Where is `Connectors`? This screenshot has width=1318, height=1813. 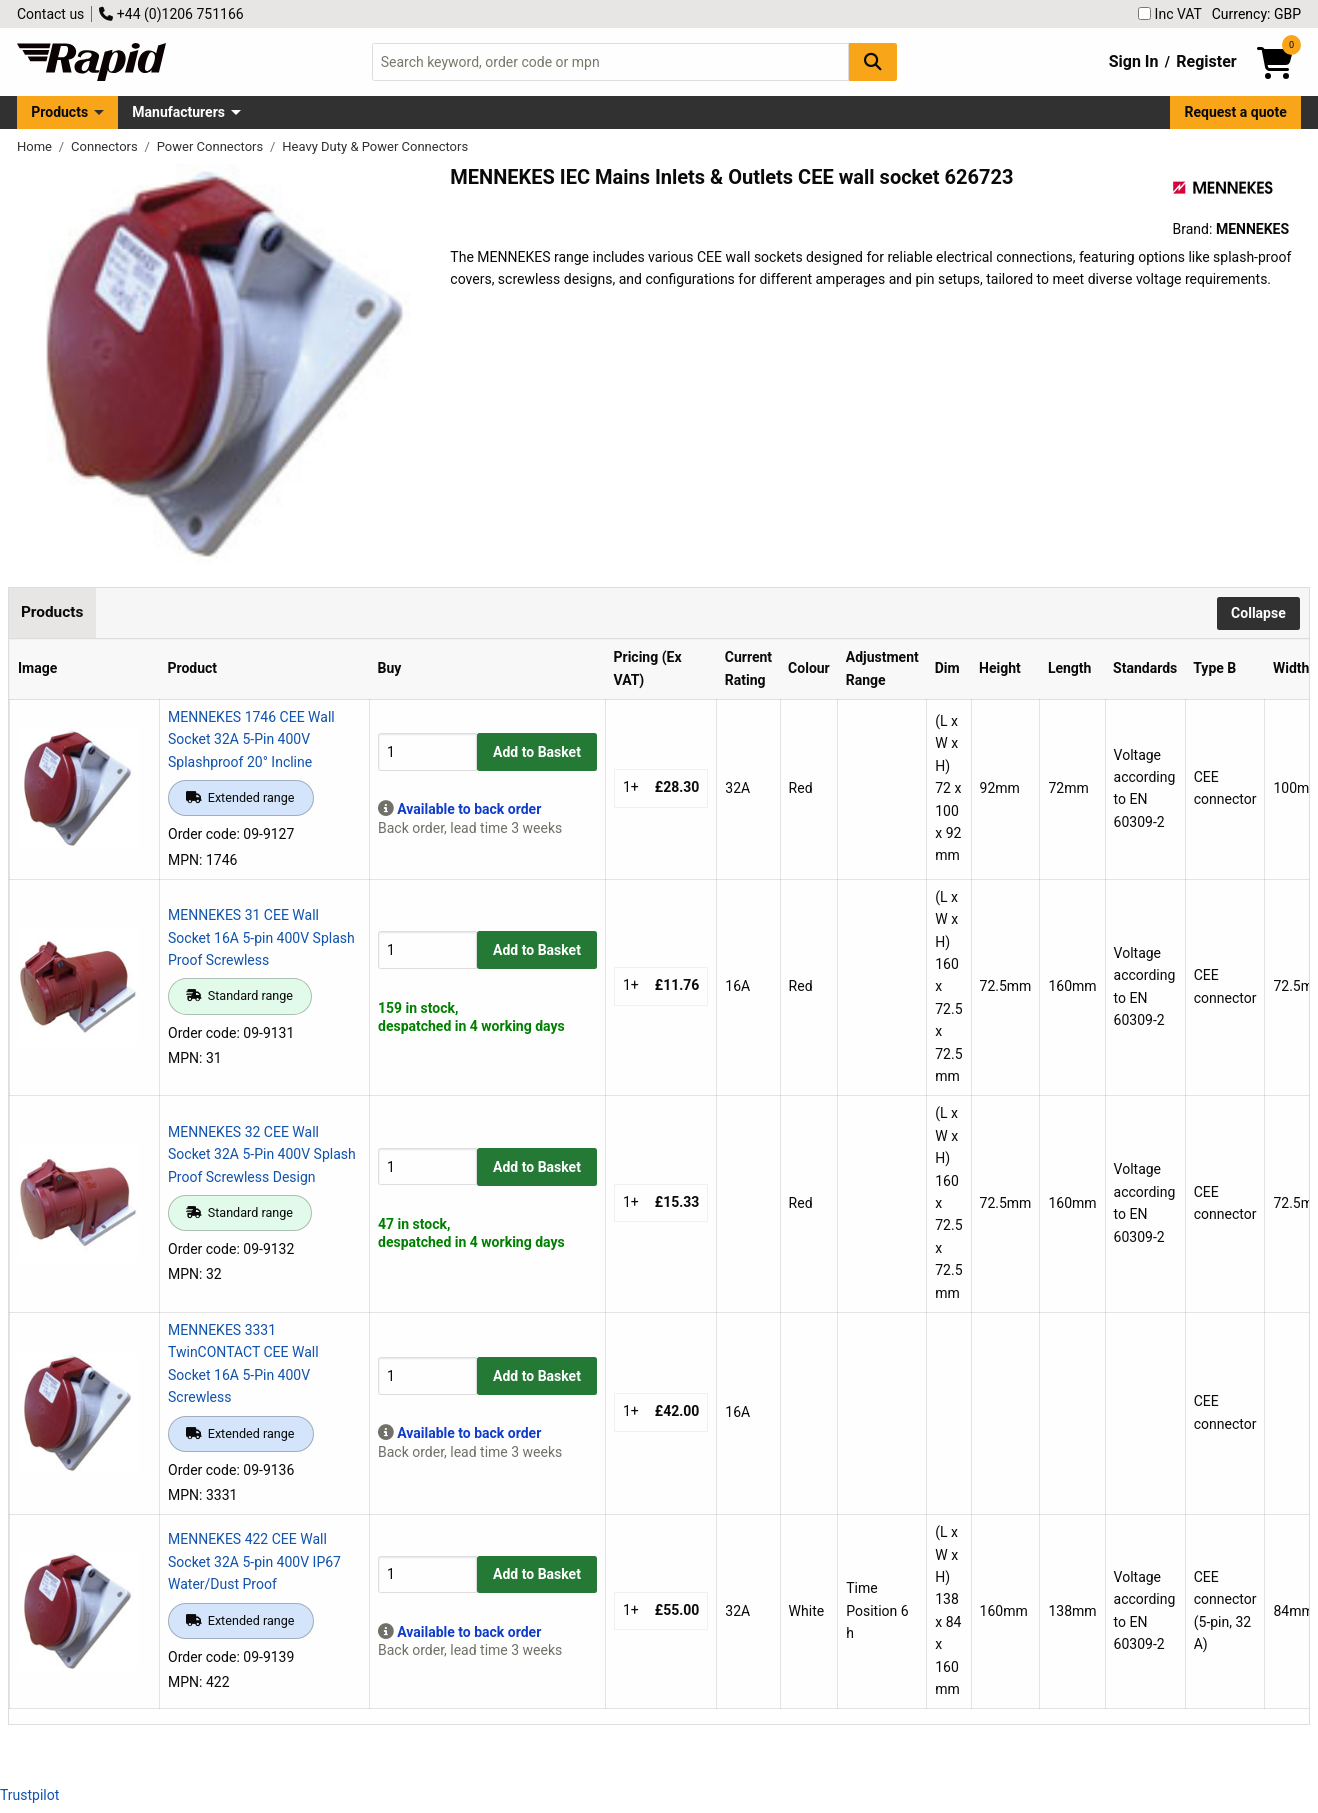 Connectors is located at coordinates (106, 146).